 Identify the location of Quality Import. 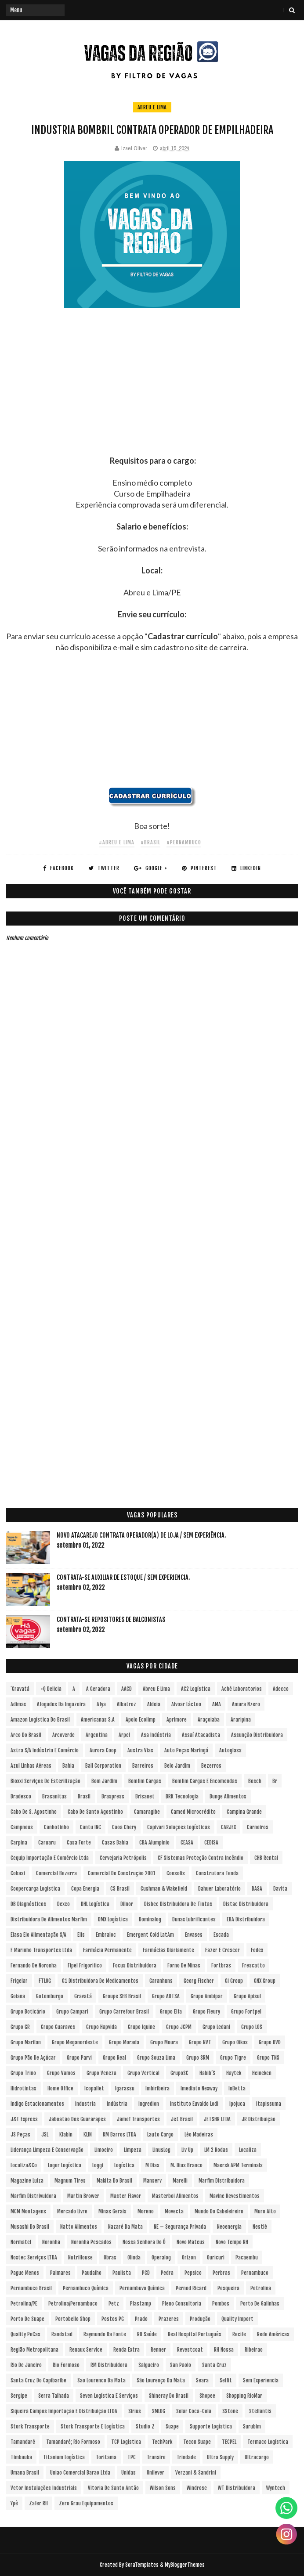
(237, 2319).